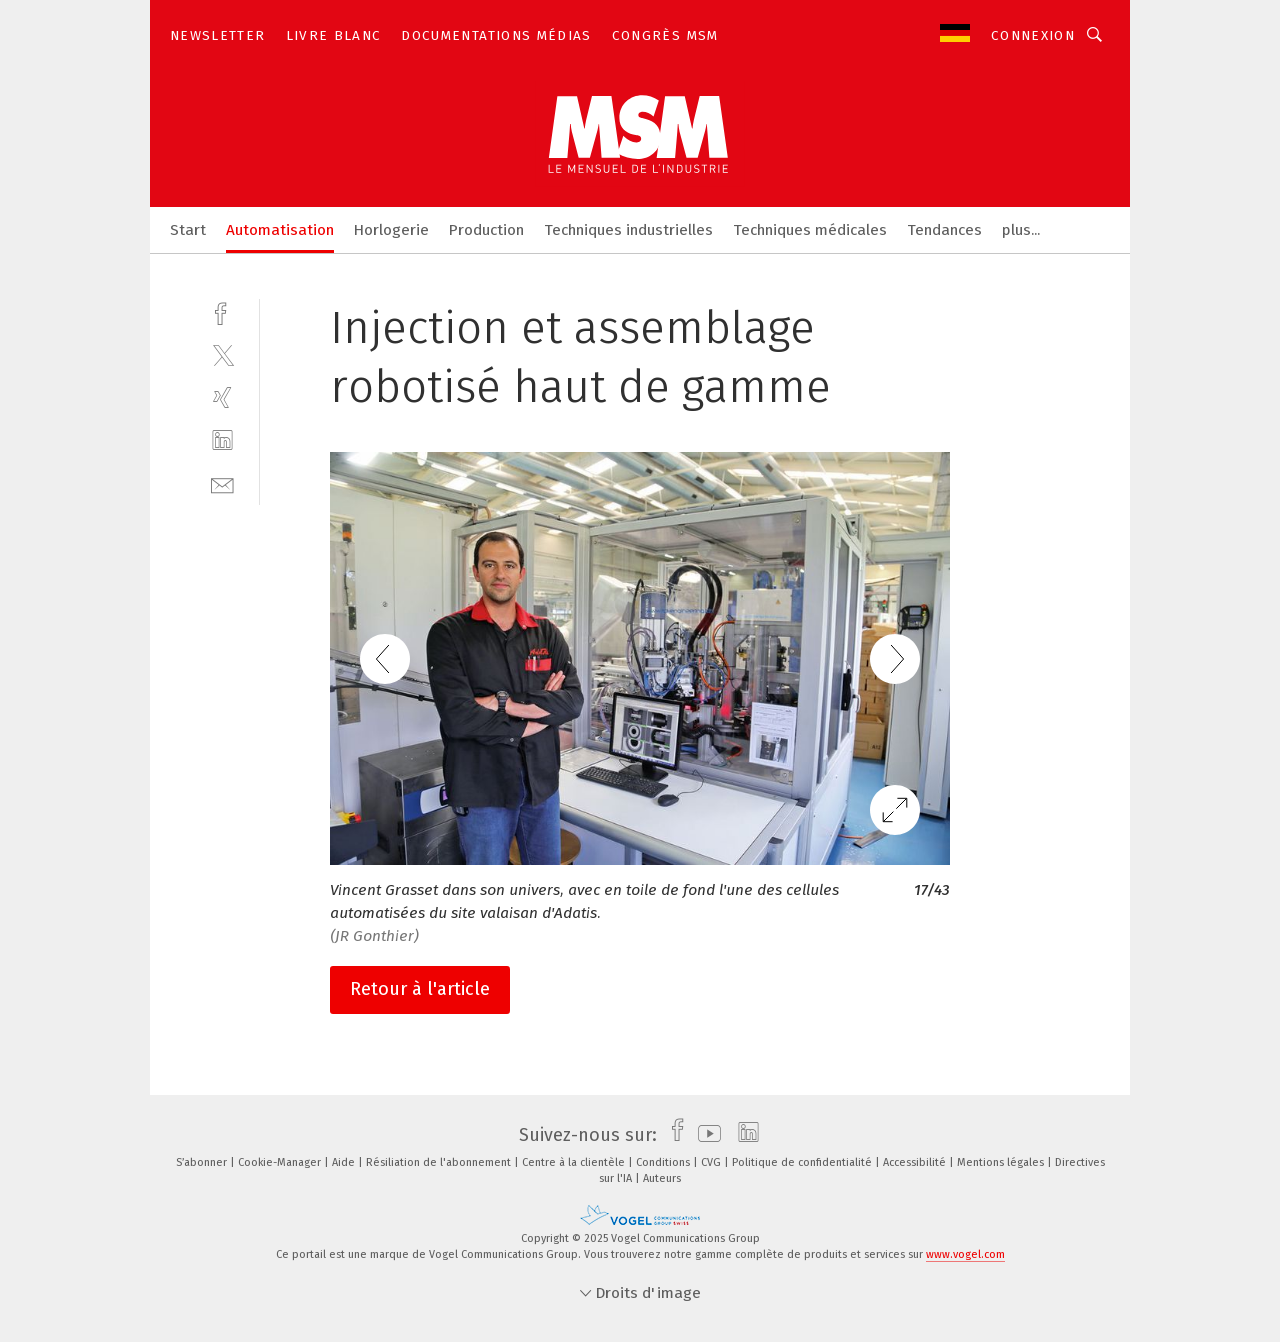 Image resolution: width=1280 pixels, height=1342 pixels. What do you see at coordinates (810, 230) in the screenshot?
I see `Techniques médicales` at bounding box center [810, 230].